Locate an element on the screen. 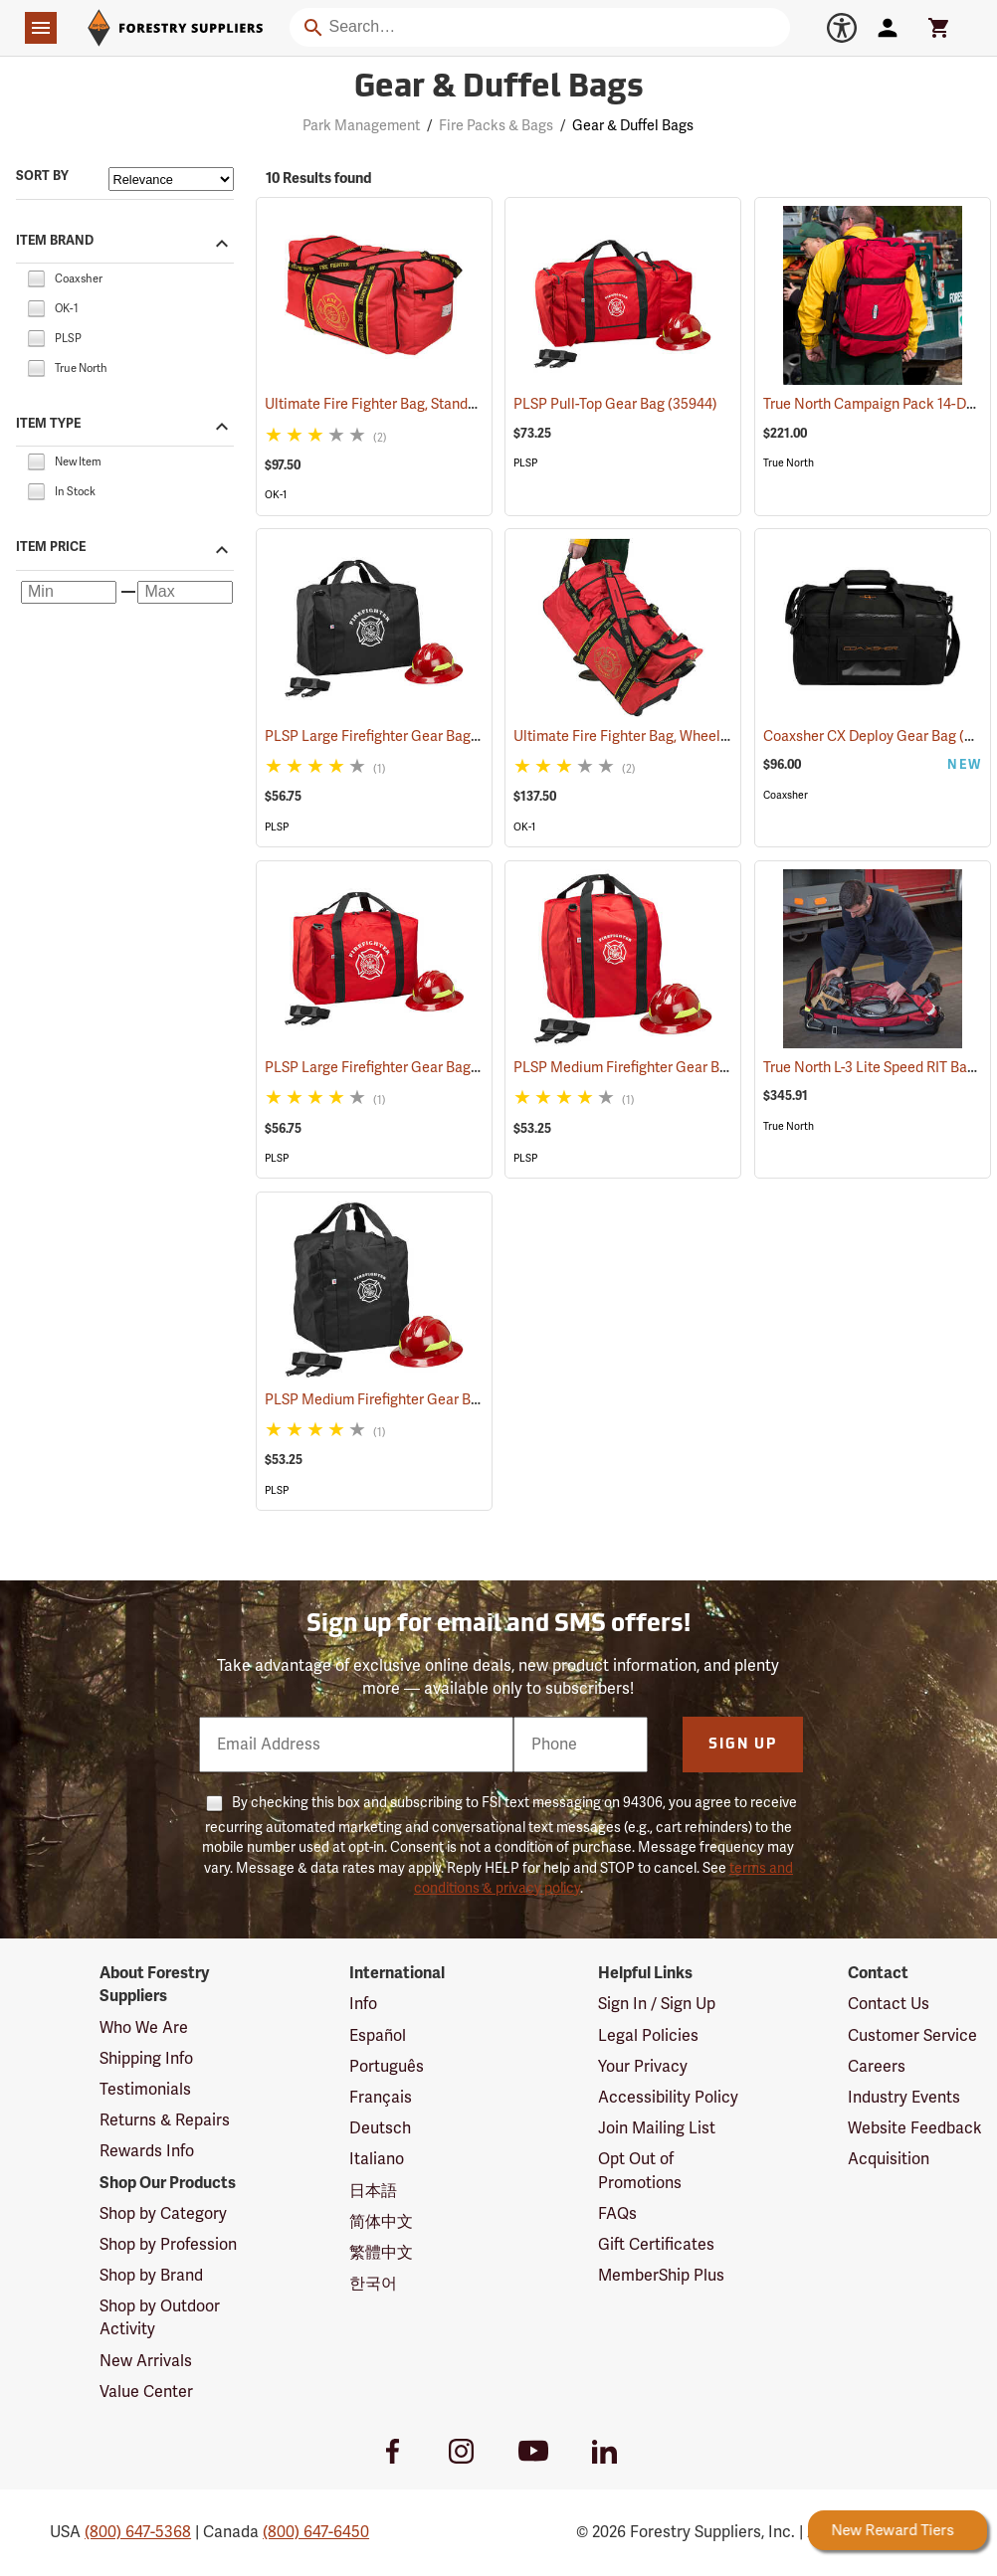 The image size is (997, 2576). Español is located at coordinates (377, 2036).